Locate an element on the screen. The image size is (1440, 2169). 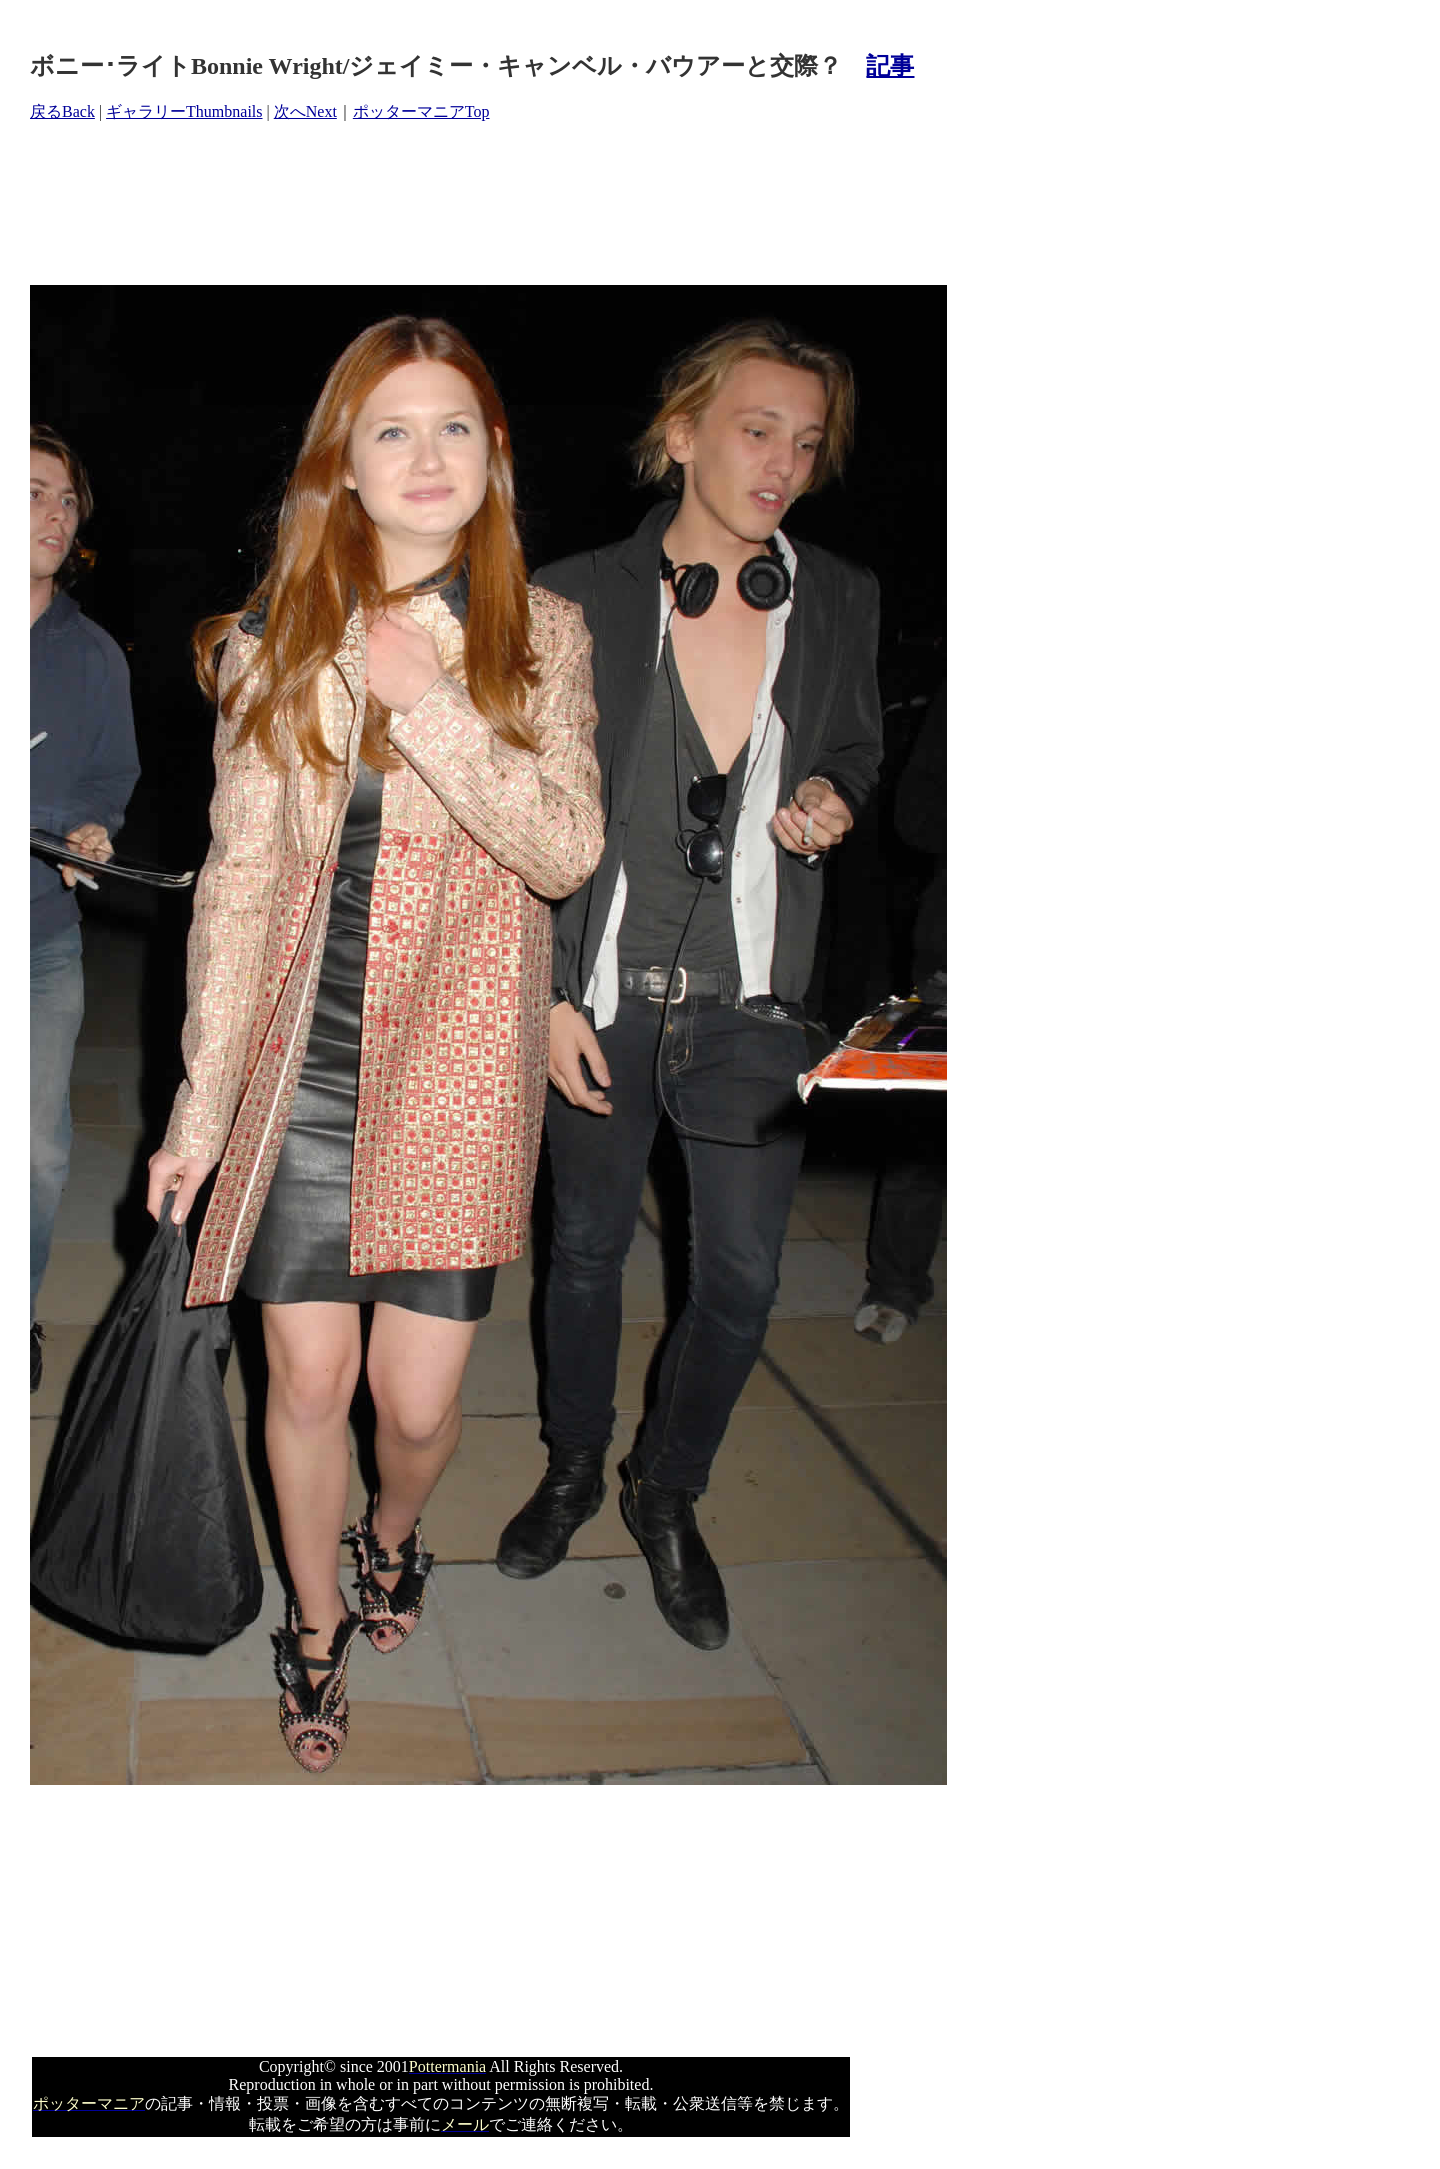
次へNext is located at coordinates (305, 111).